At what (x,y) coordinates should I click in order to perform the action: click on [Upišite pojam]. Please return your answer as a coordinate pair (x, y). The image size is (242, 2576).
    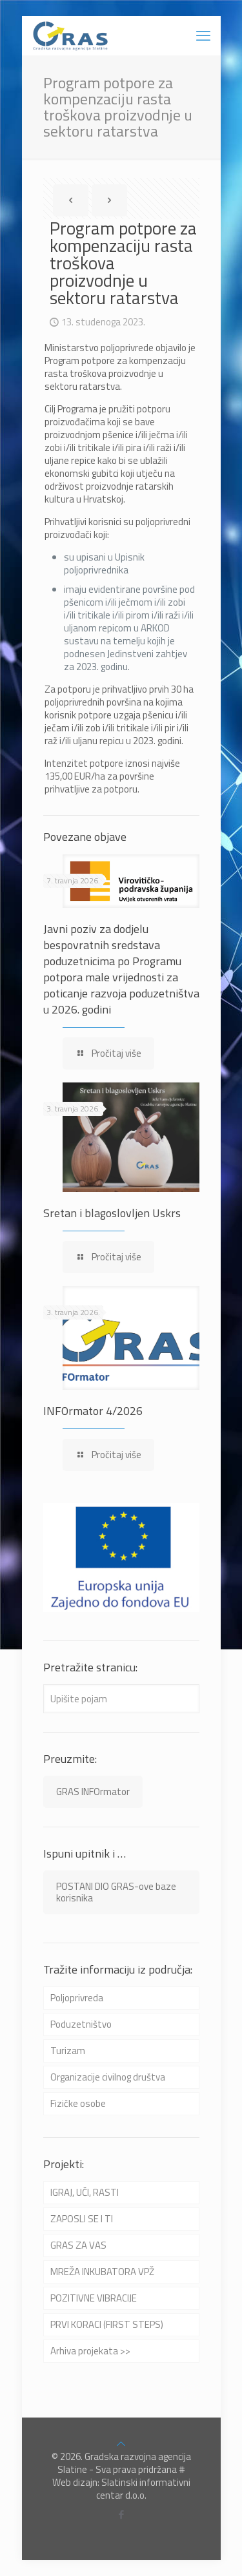
    Looking at the image, I should click on (121, 1698).